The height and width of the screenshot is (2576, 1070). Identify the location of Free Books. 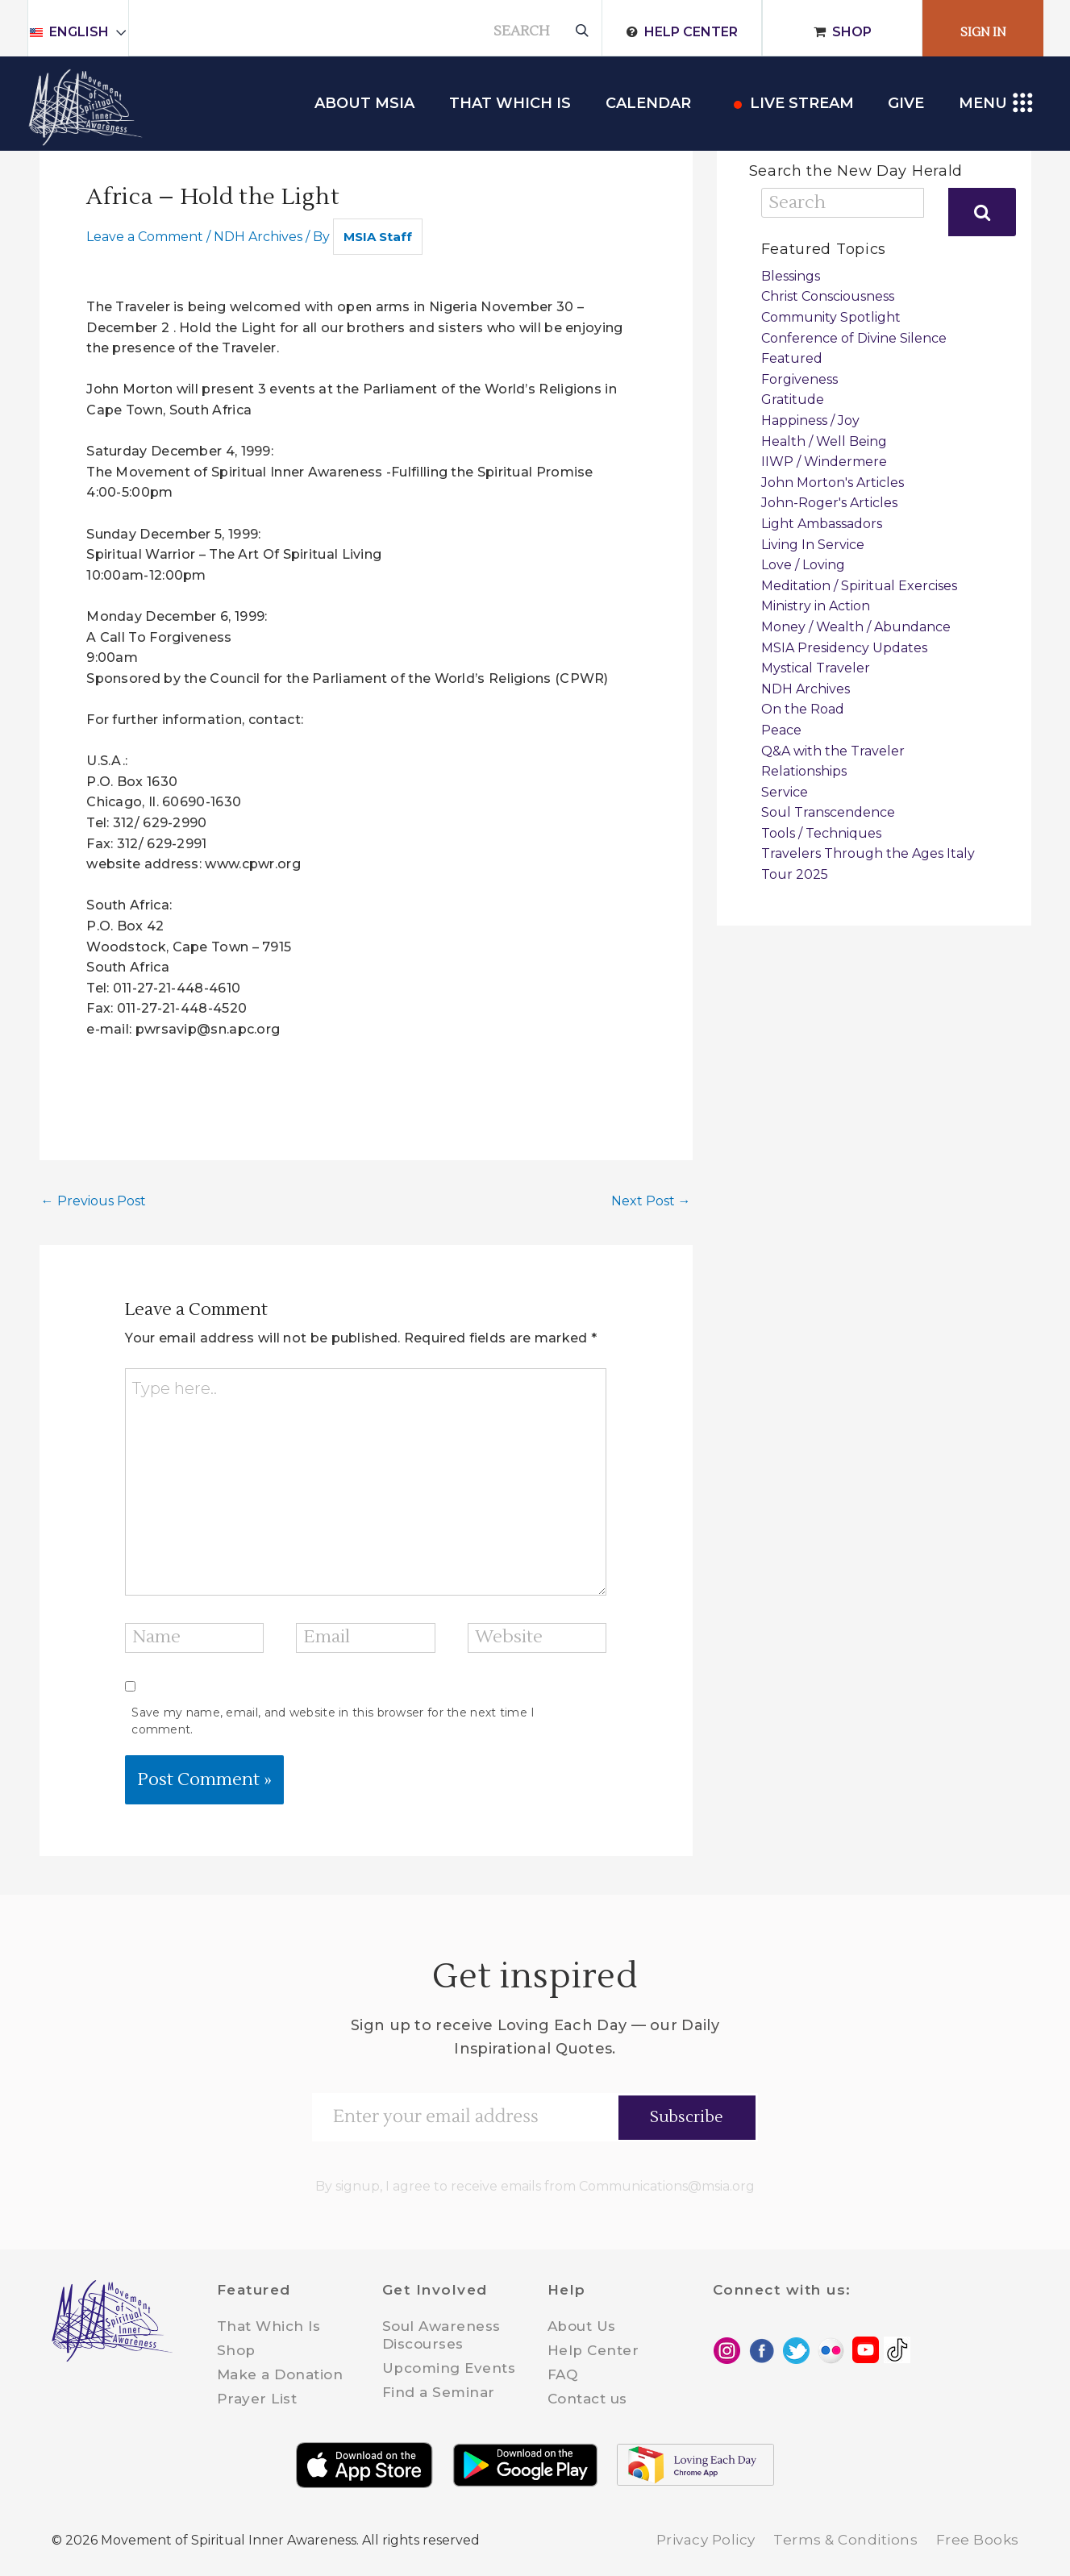
(977, 2540).